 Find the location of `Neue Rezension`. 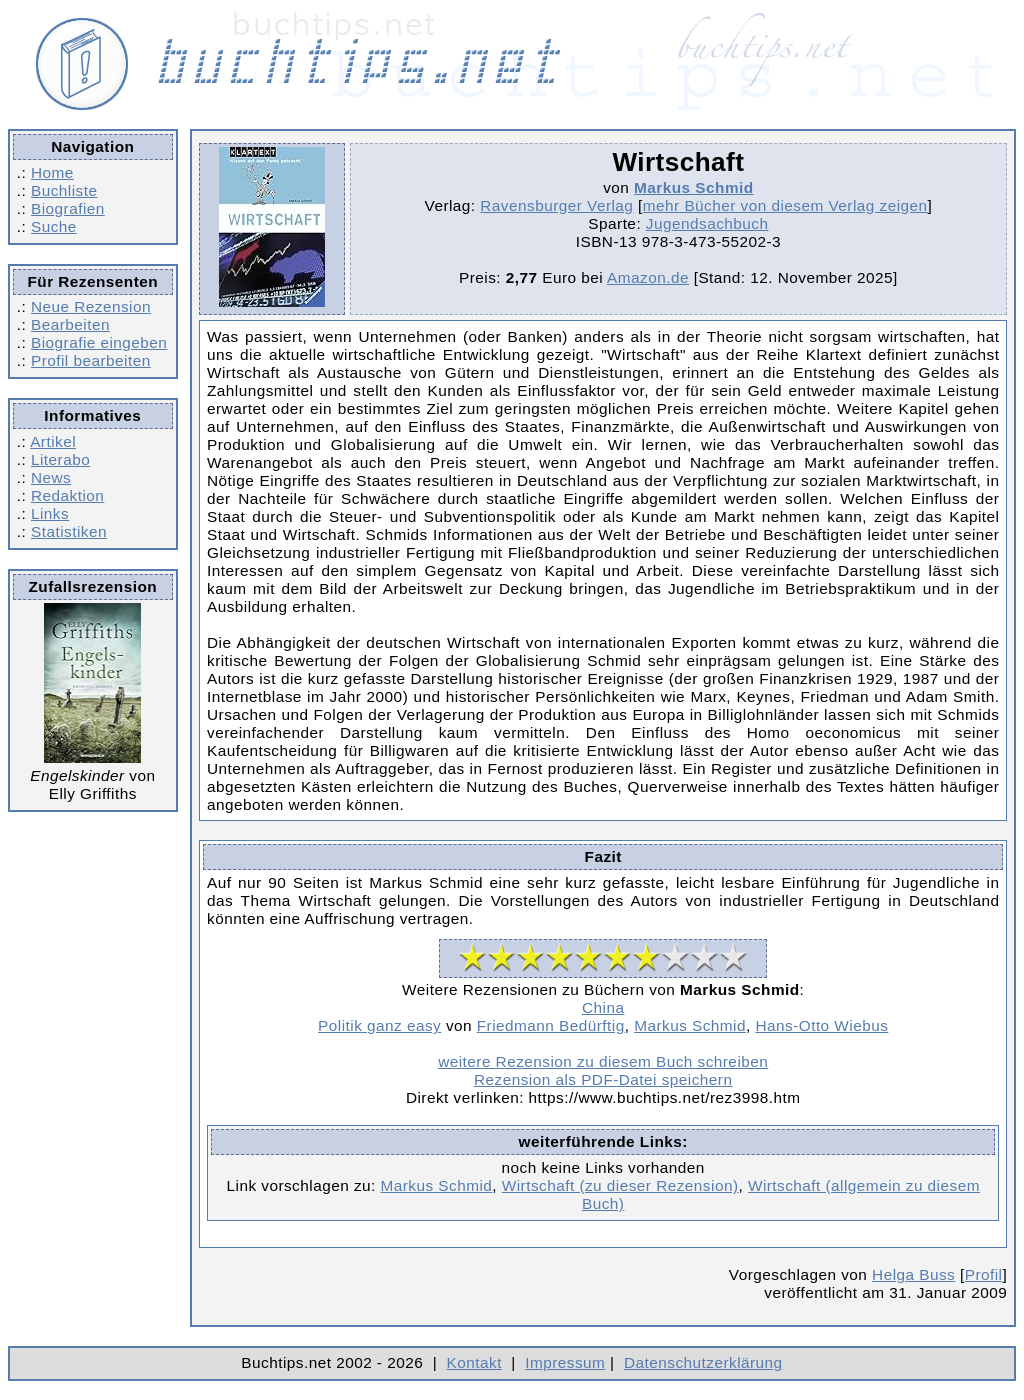

Neue Rezension is located at coordinates (91, 306).